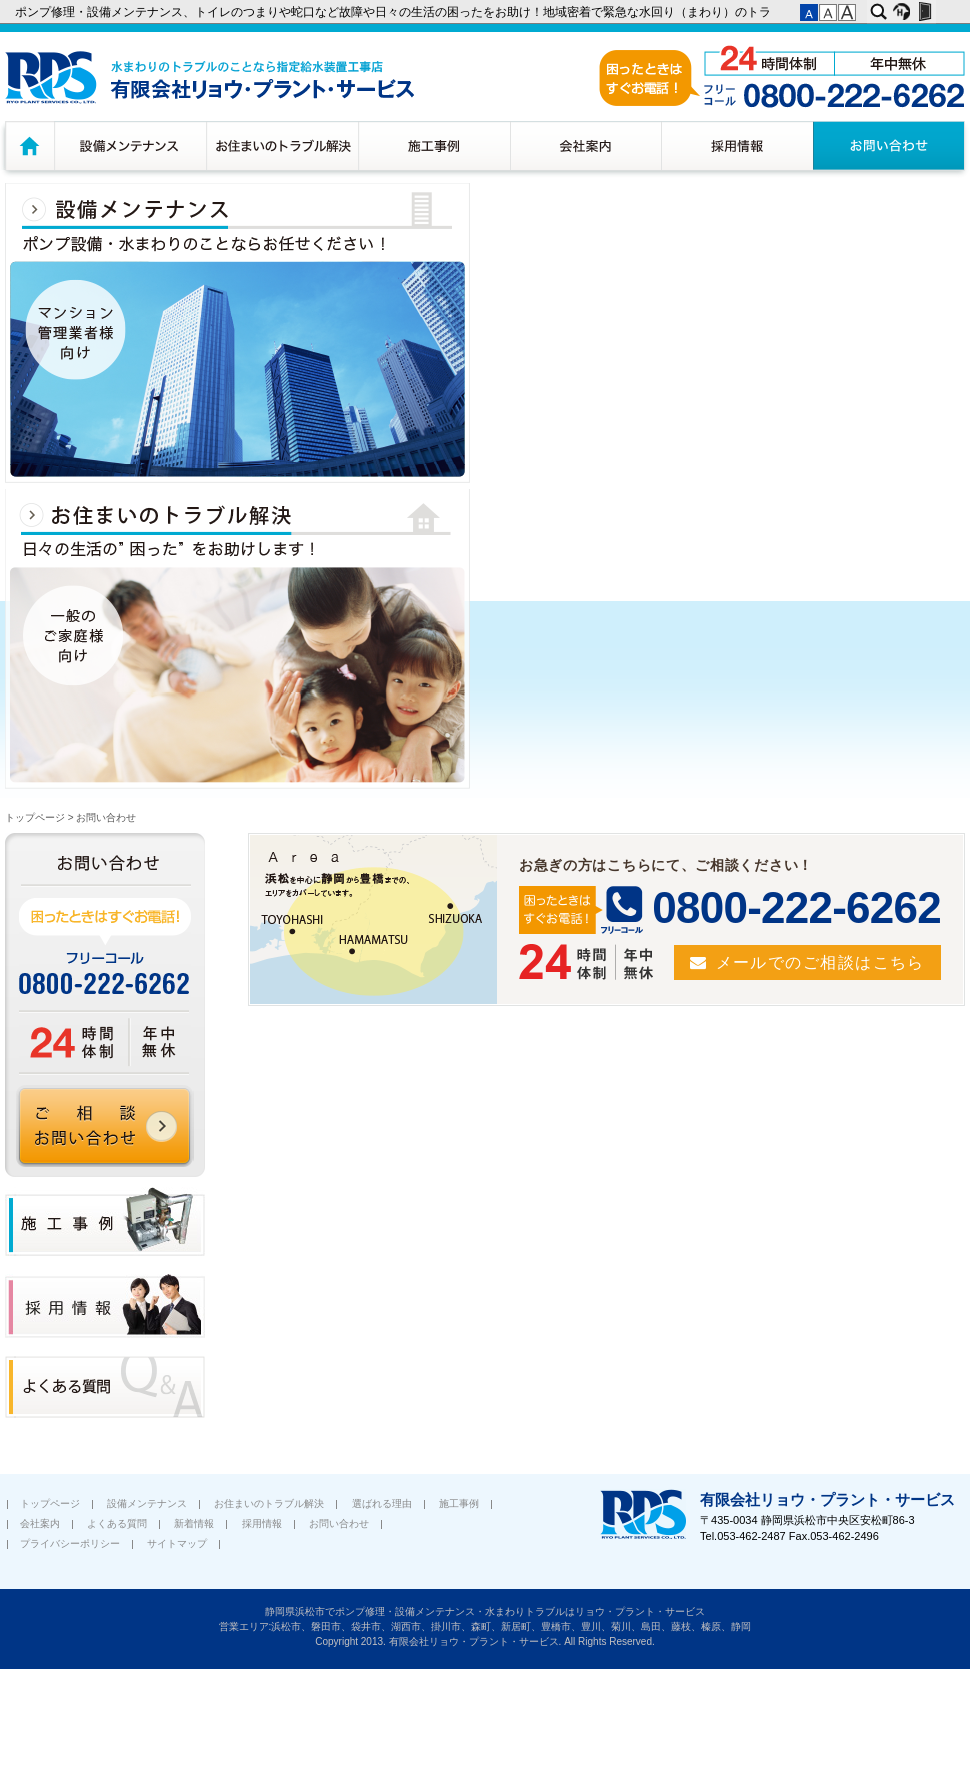  What do you see at coordinates (585, 145) in the screenshot?
I see `会社案内` at bounding box center [585, 145].